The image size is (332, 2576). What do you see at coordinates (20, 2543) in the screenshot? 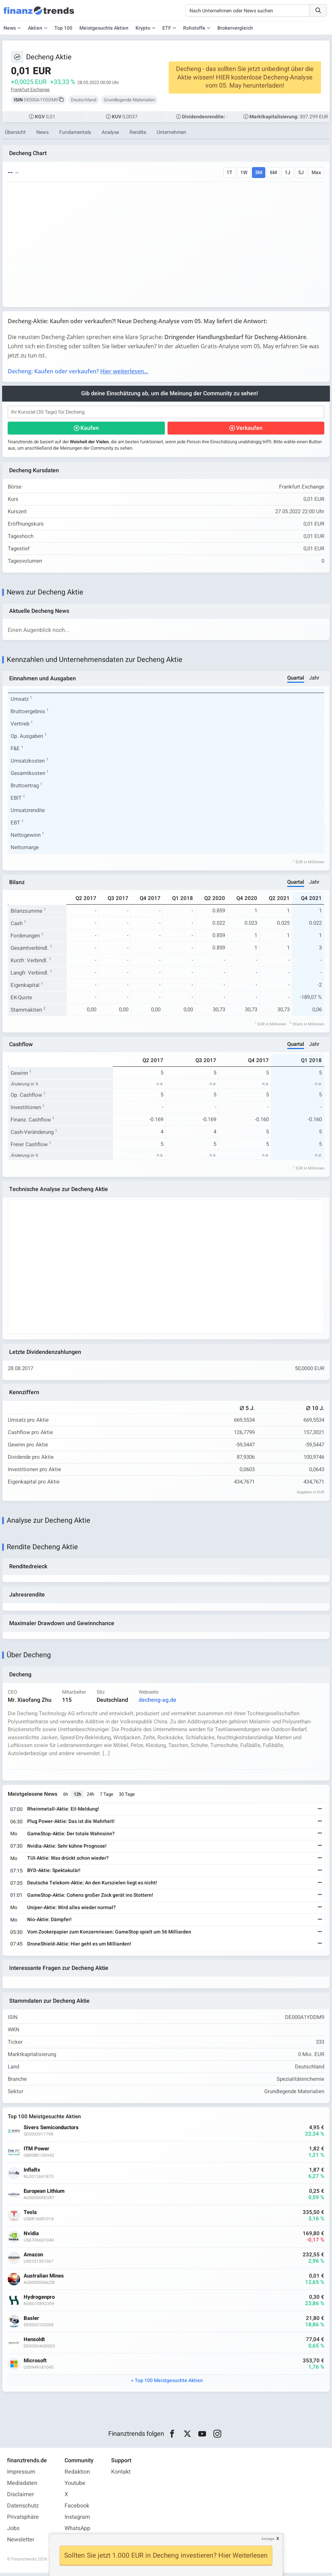
I see `Newsletter` at bounding box center [20, 2543].